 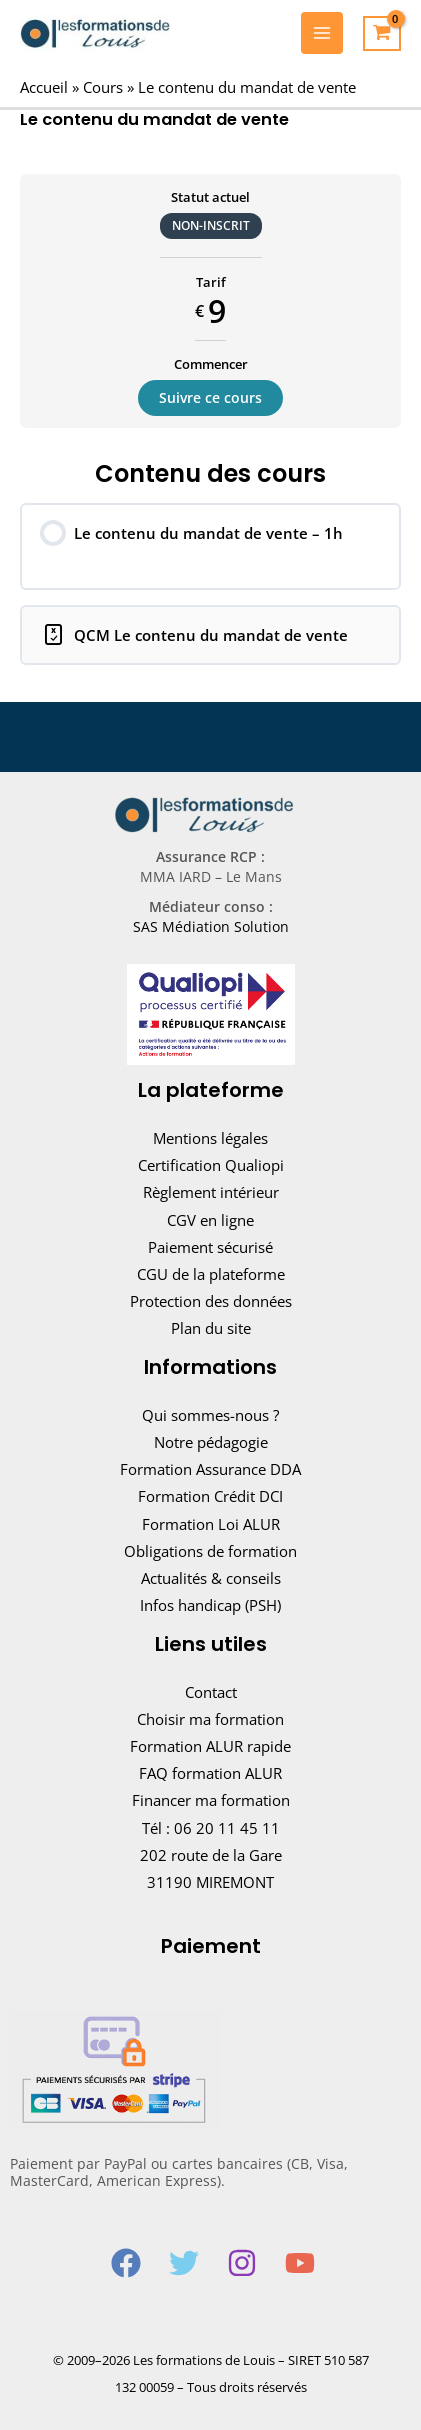 I want to click on Qui sommes-nous ?, so click(x=210, y=1415).